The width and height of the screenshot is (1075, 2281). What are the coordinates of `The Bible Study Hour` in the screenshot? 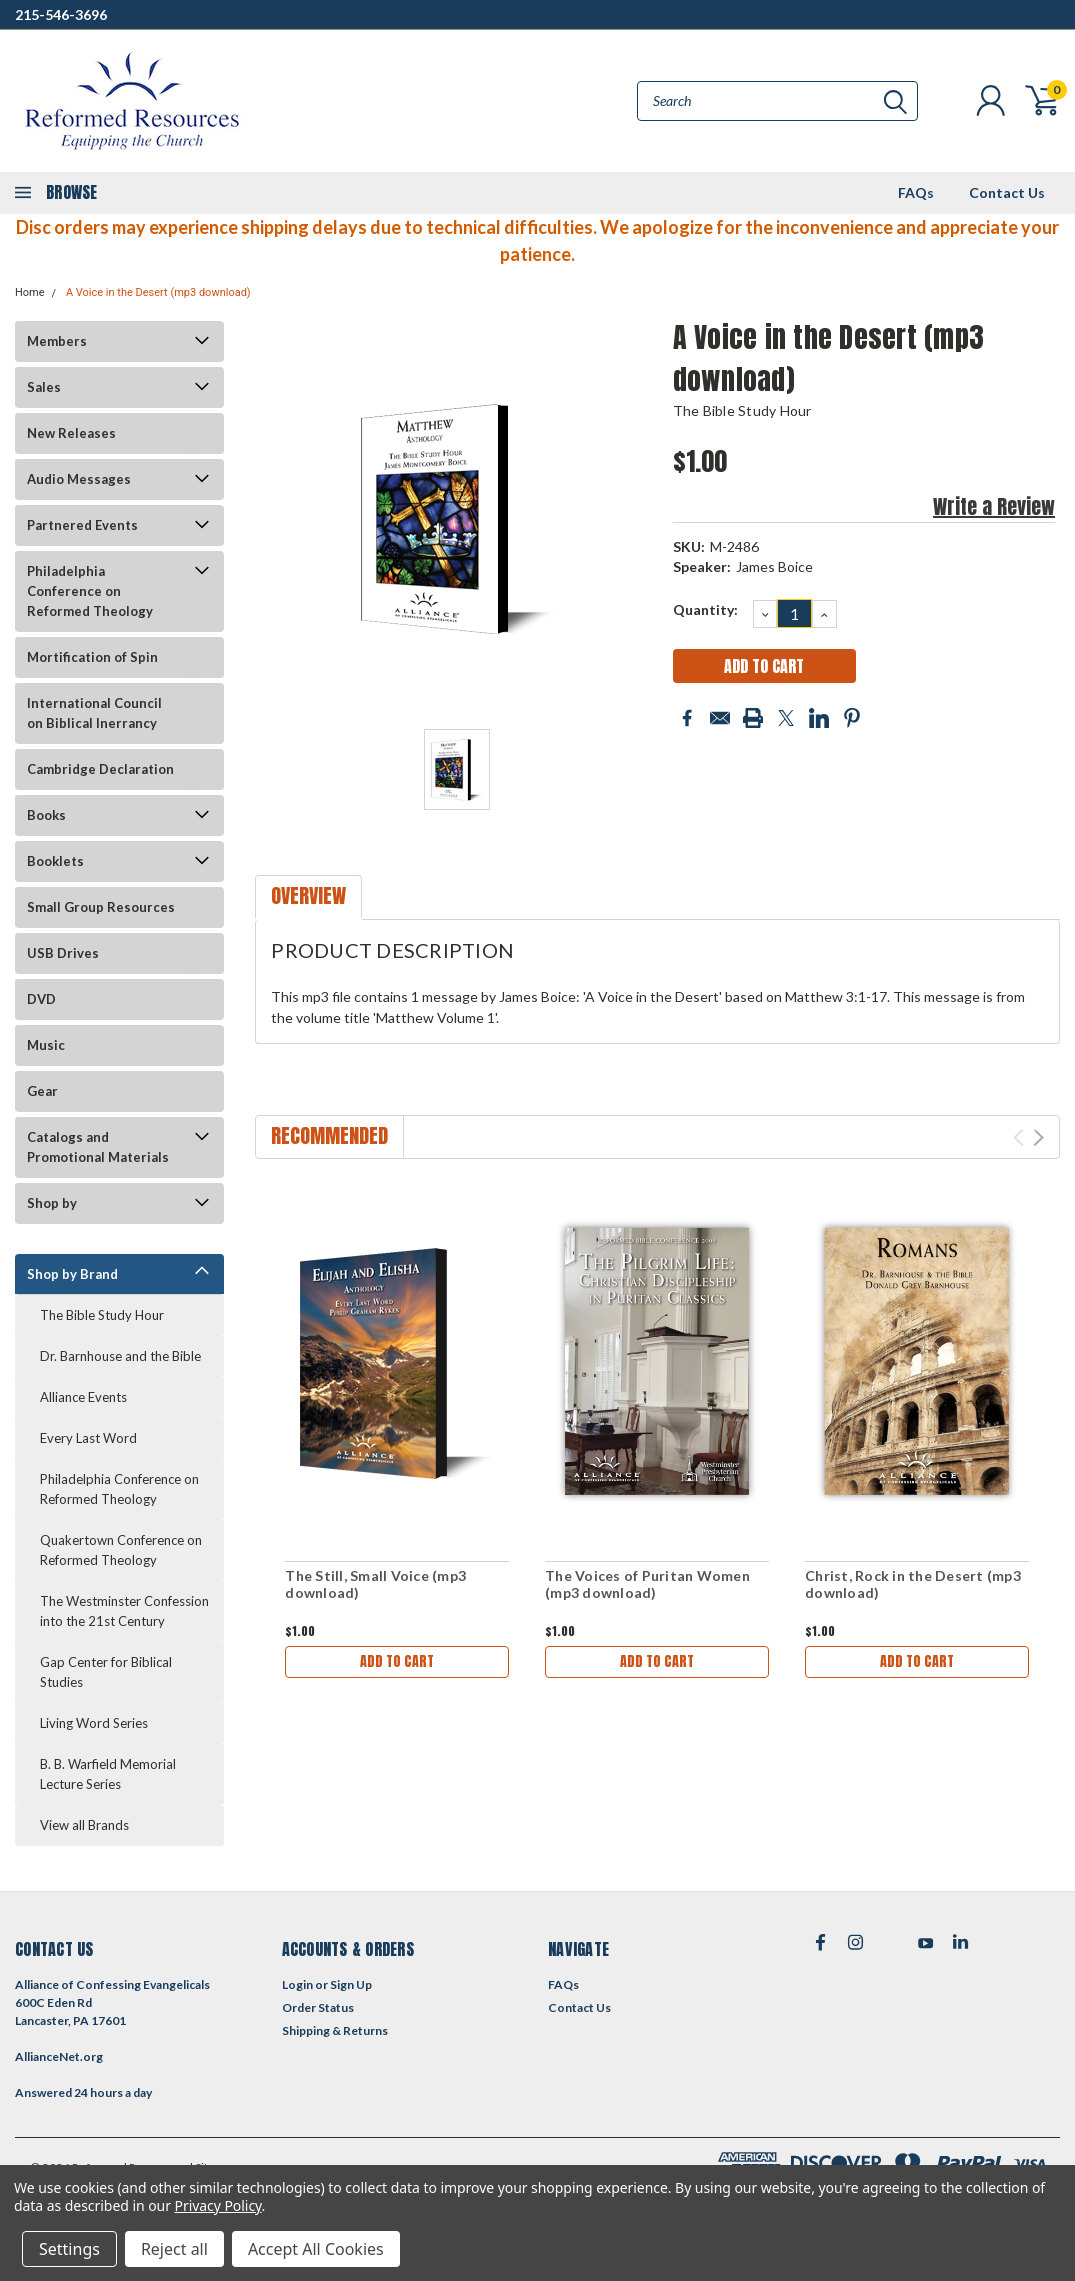 It's located at (102, 1315).